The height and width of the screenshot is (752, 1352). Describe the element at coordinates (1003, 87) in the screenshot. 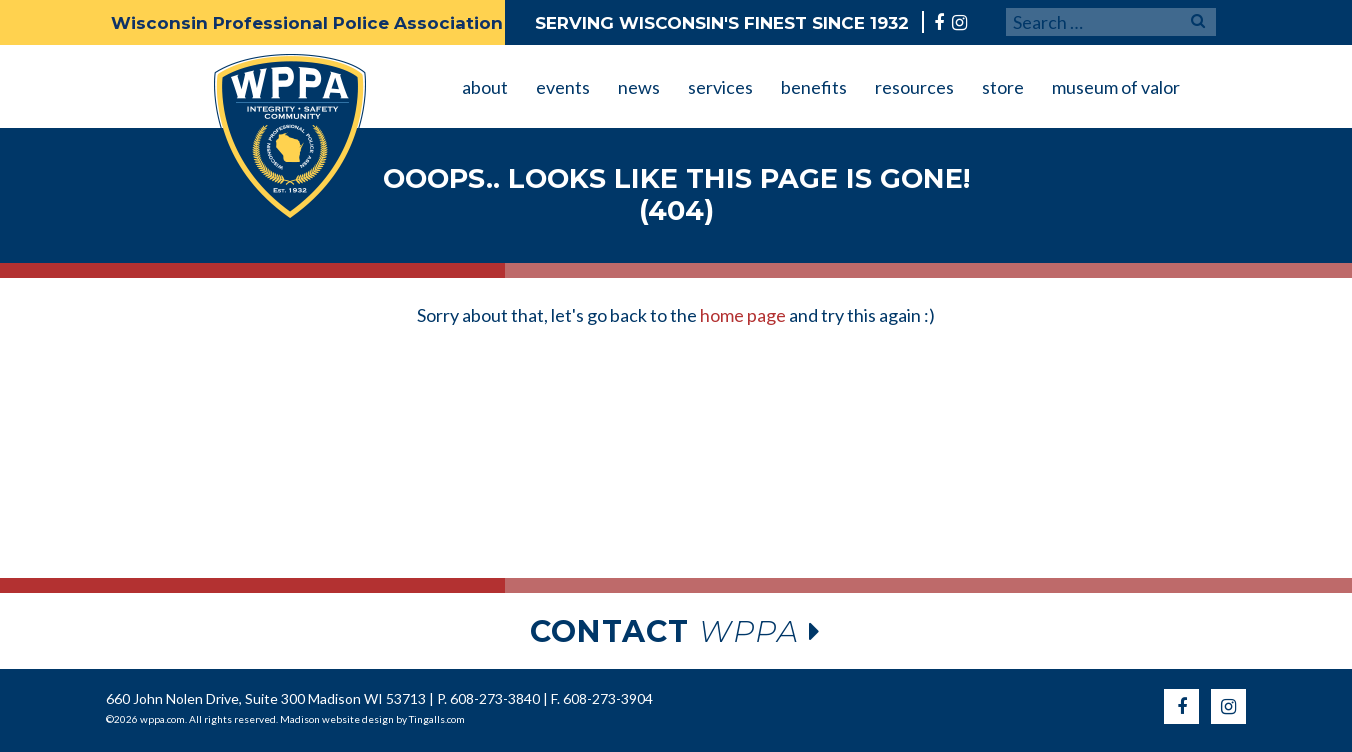

I see `store` at that location.